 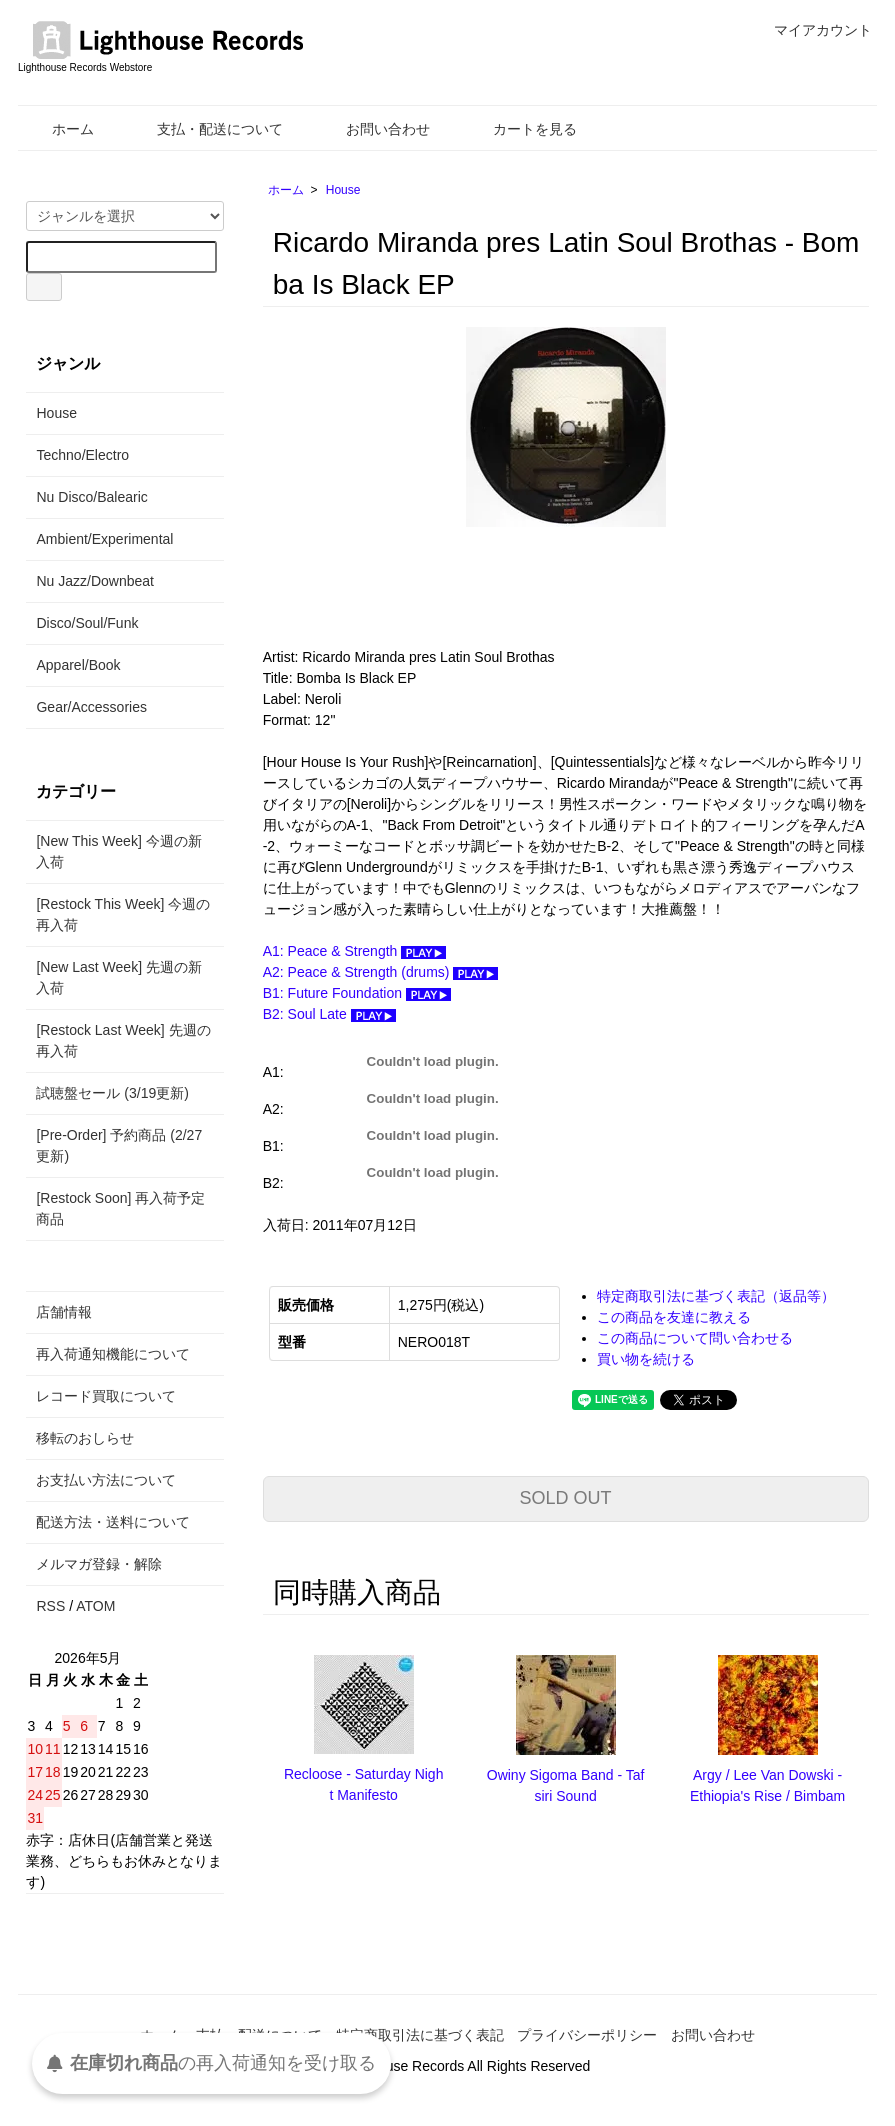 I want to click on この商品を友達に教える, so click(x=674, y=1317).